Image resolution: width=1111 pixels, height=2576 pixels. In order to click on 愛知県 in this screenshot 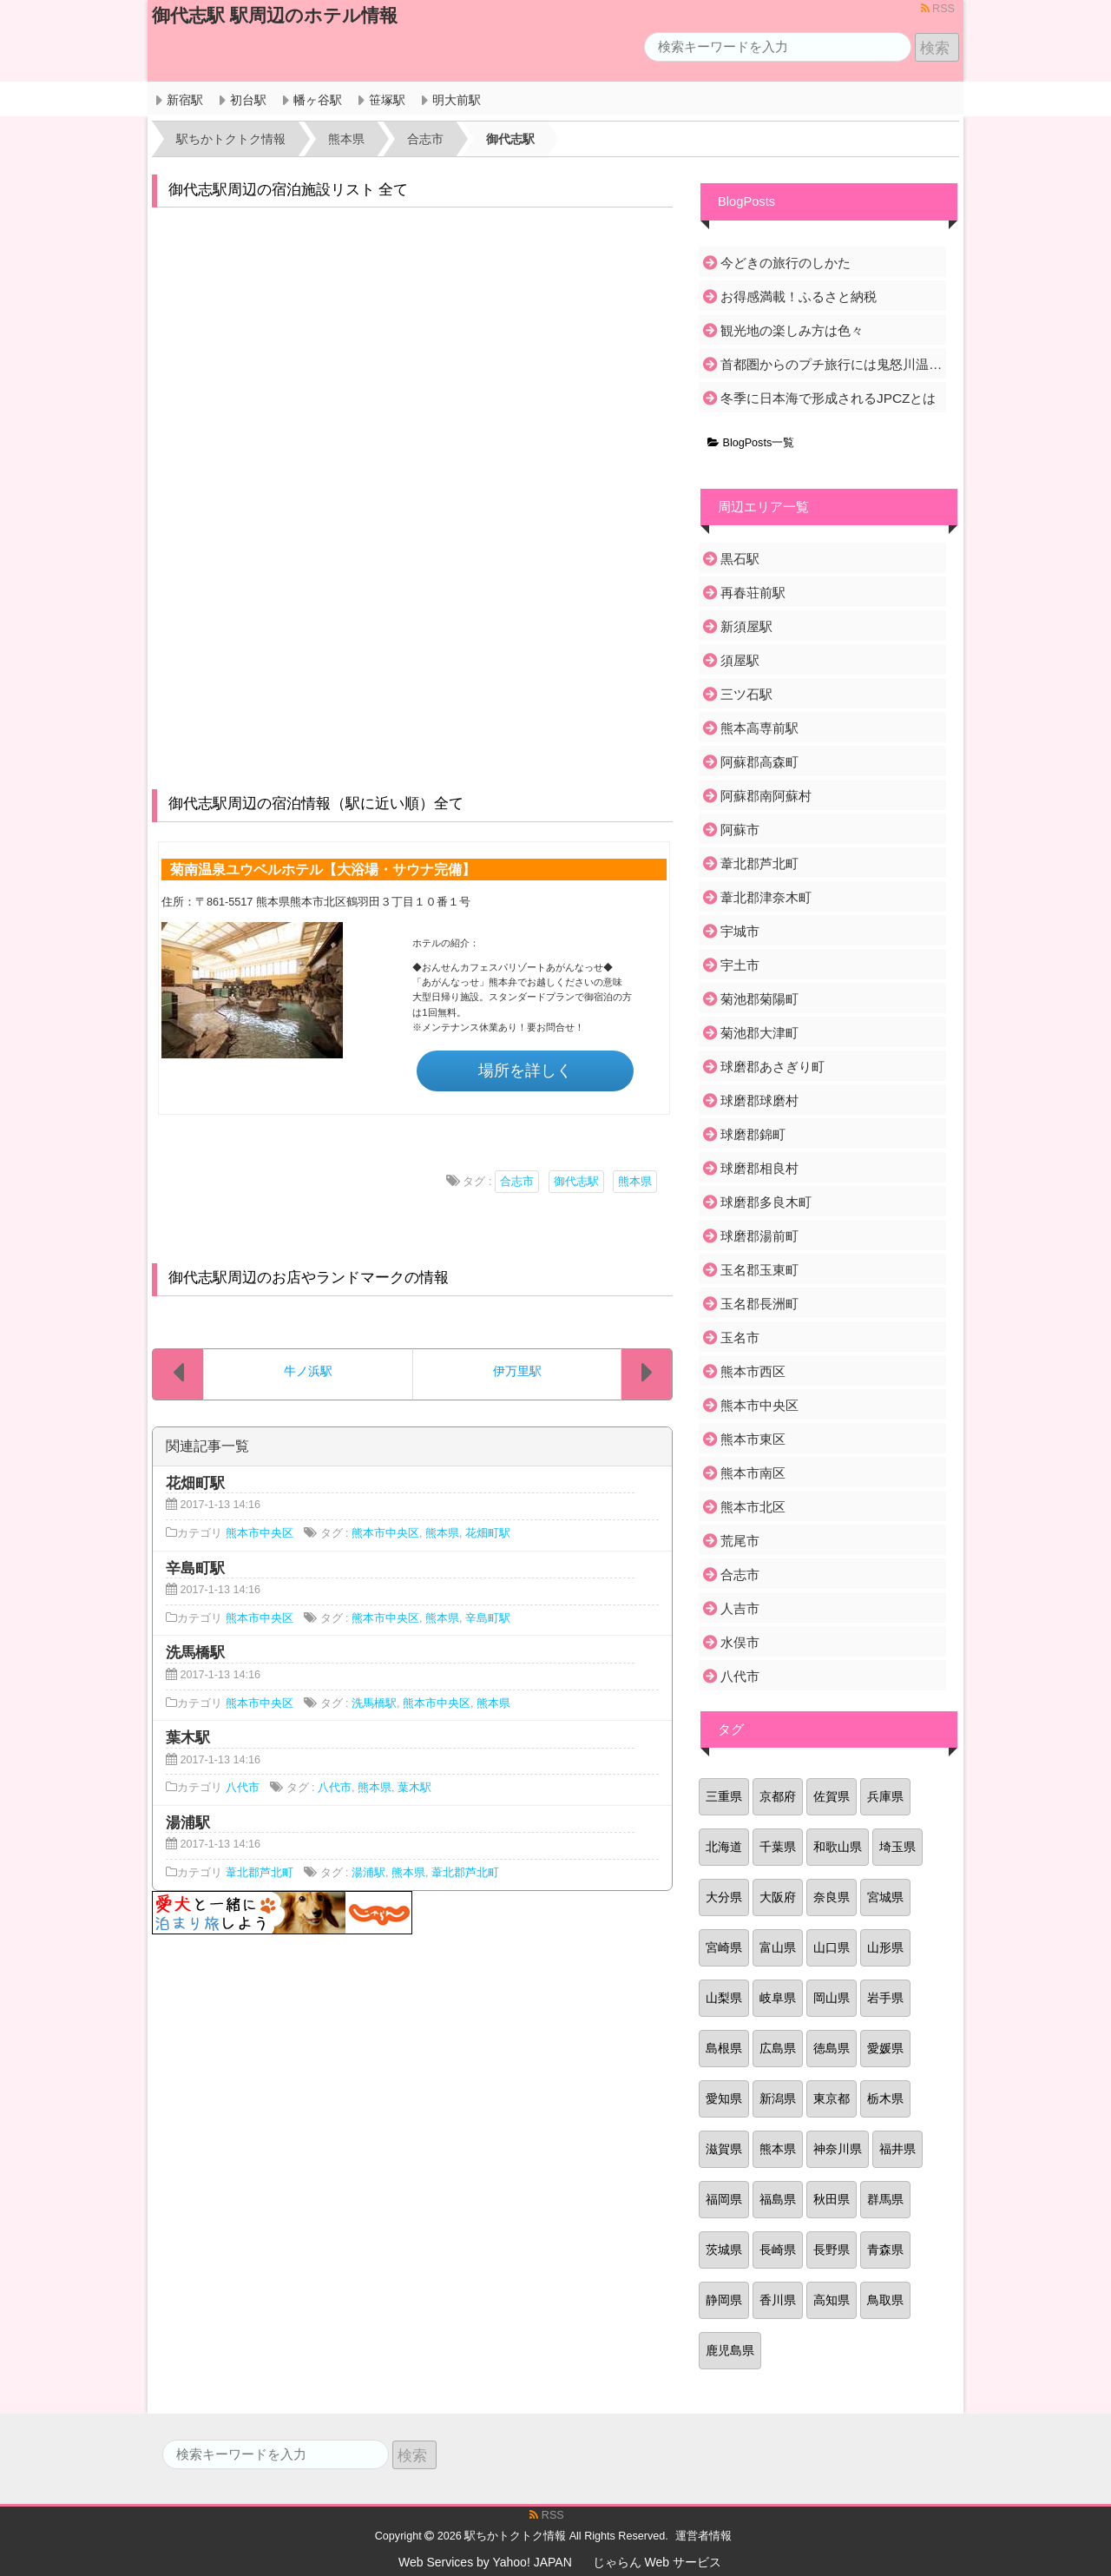, I will do `click(724, 2098)`.